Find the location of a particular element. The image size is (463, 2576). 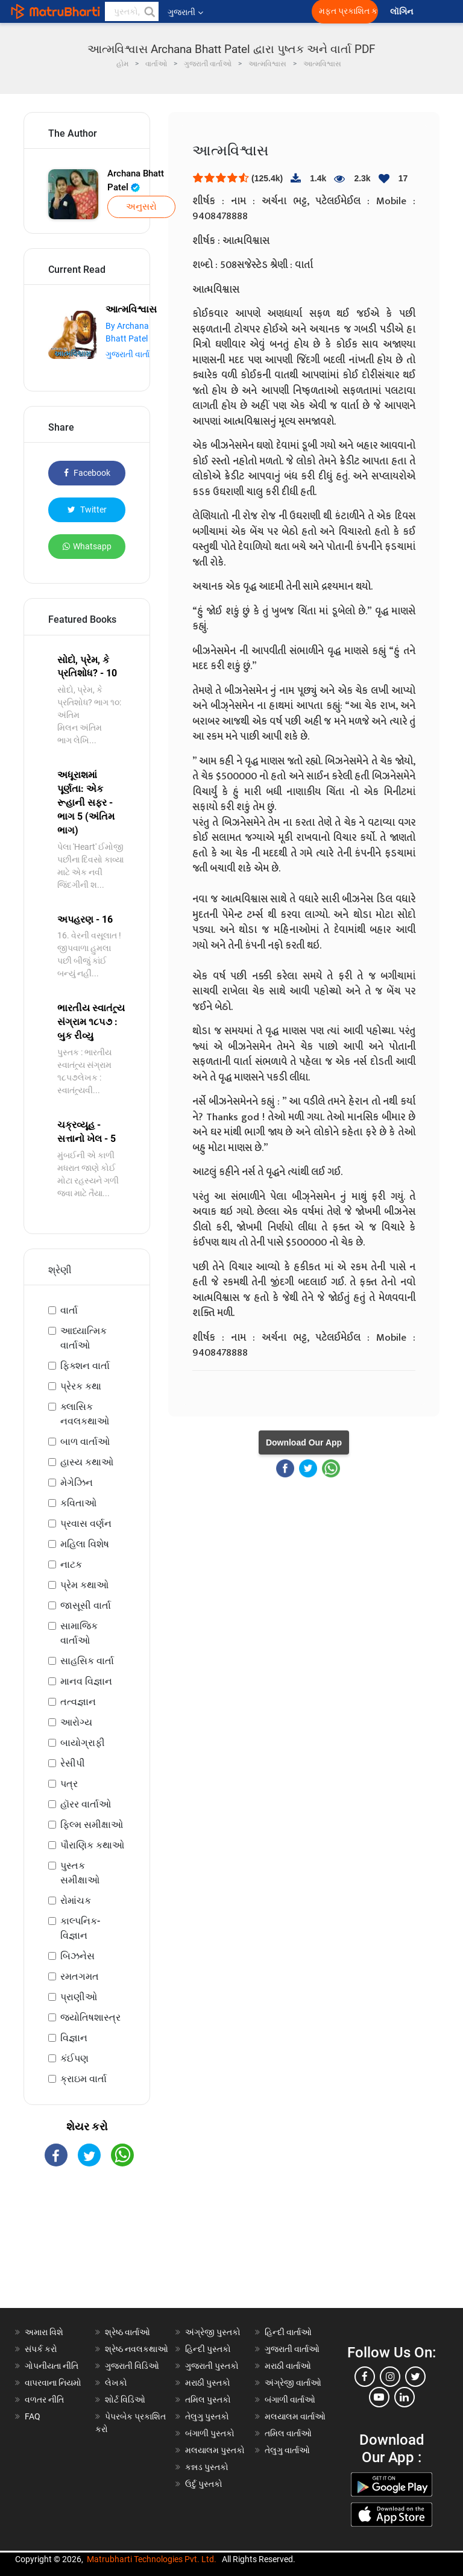

[matrubharti app] is located at coordinates (281, 11).